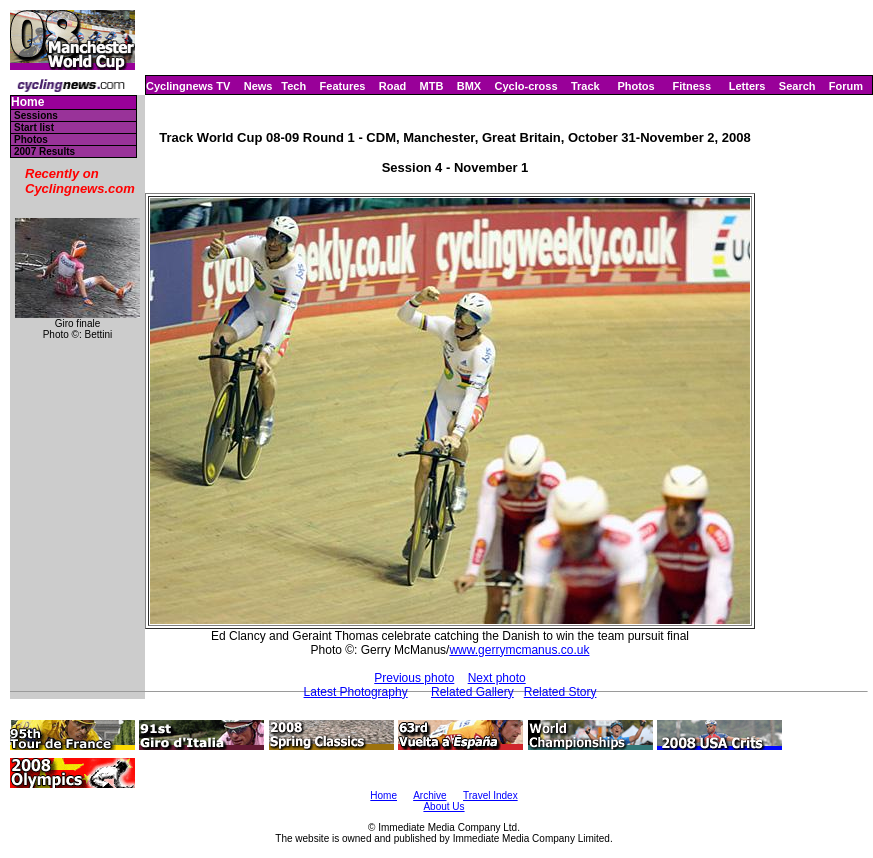 This screenshot has width=873, height=858. What do you see at coordinates (635, 86) in the screenshot?
I see `Photos` at bounding box center [635, 86].